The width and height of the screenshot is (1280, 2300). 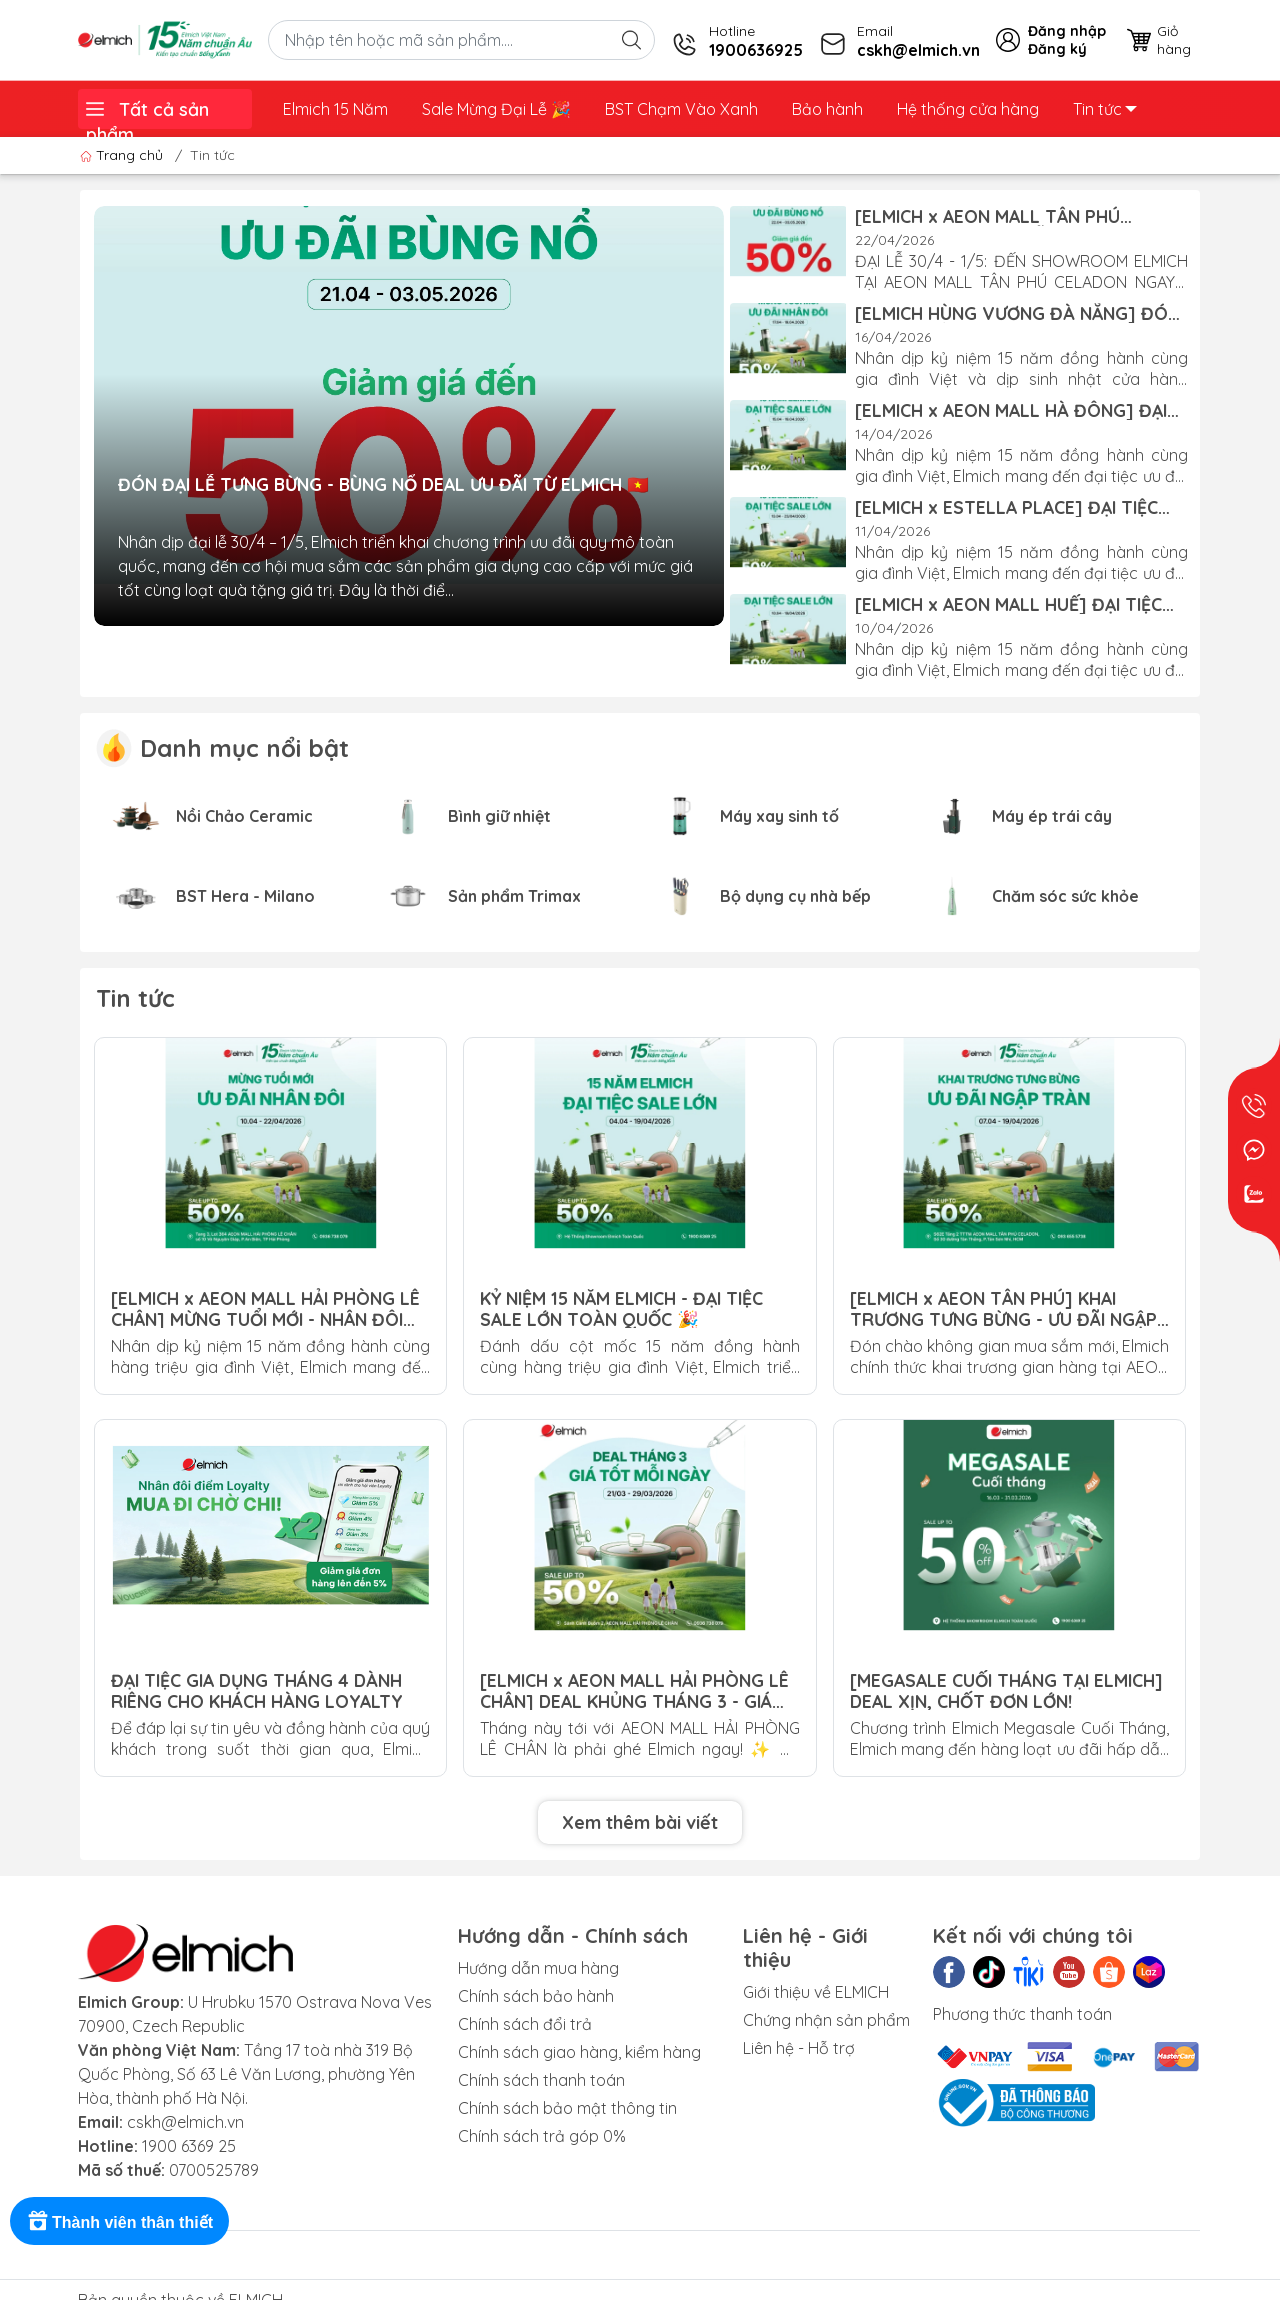 What do you see at coordinates (681, 109) in the screenshot?
I see `BST Chạm Vào Xanh` at bounding box center [681, 109].